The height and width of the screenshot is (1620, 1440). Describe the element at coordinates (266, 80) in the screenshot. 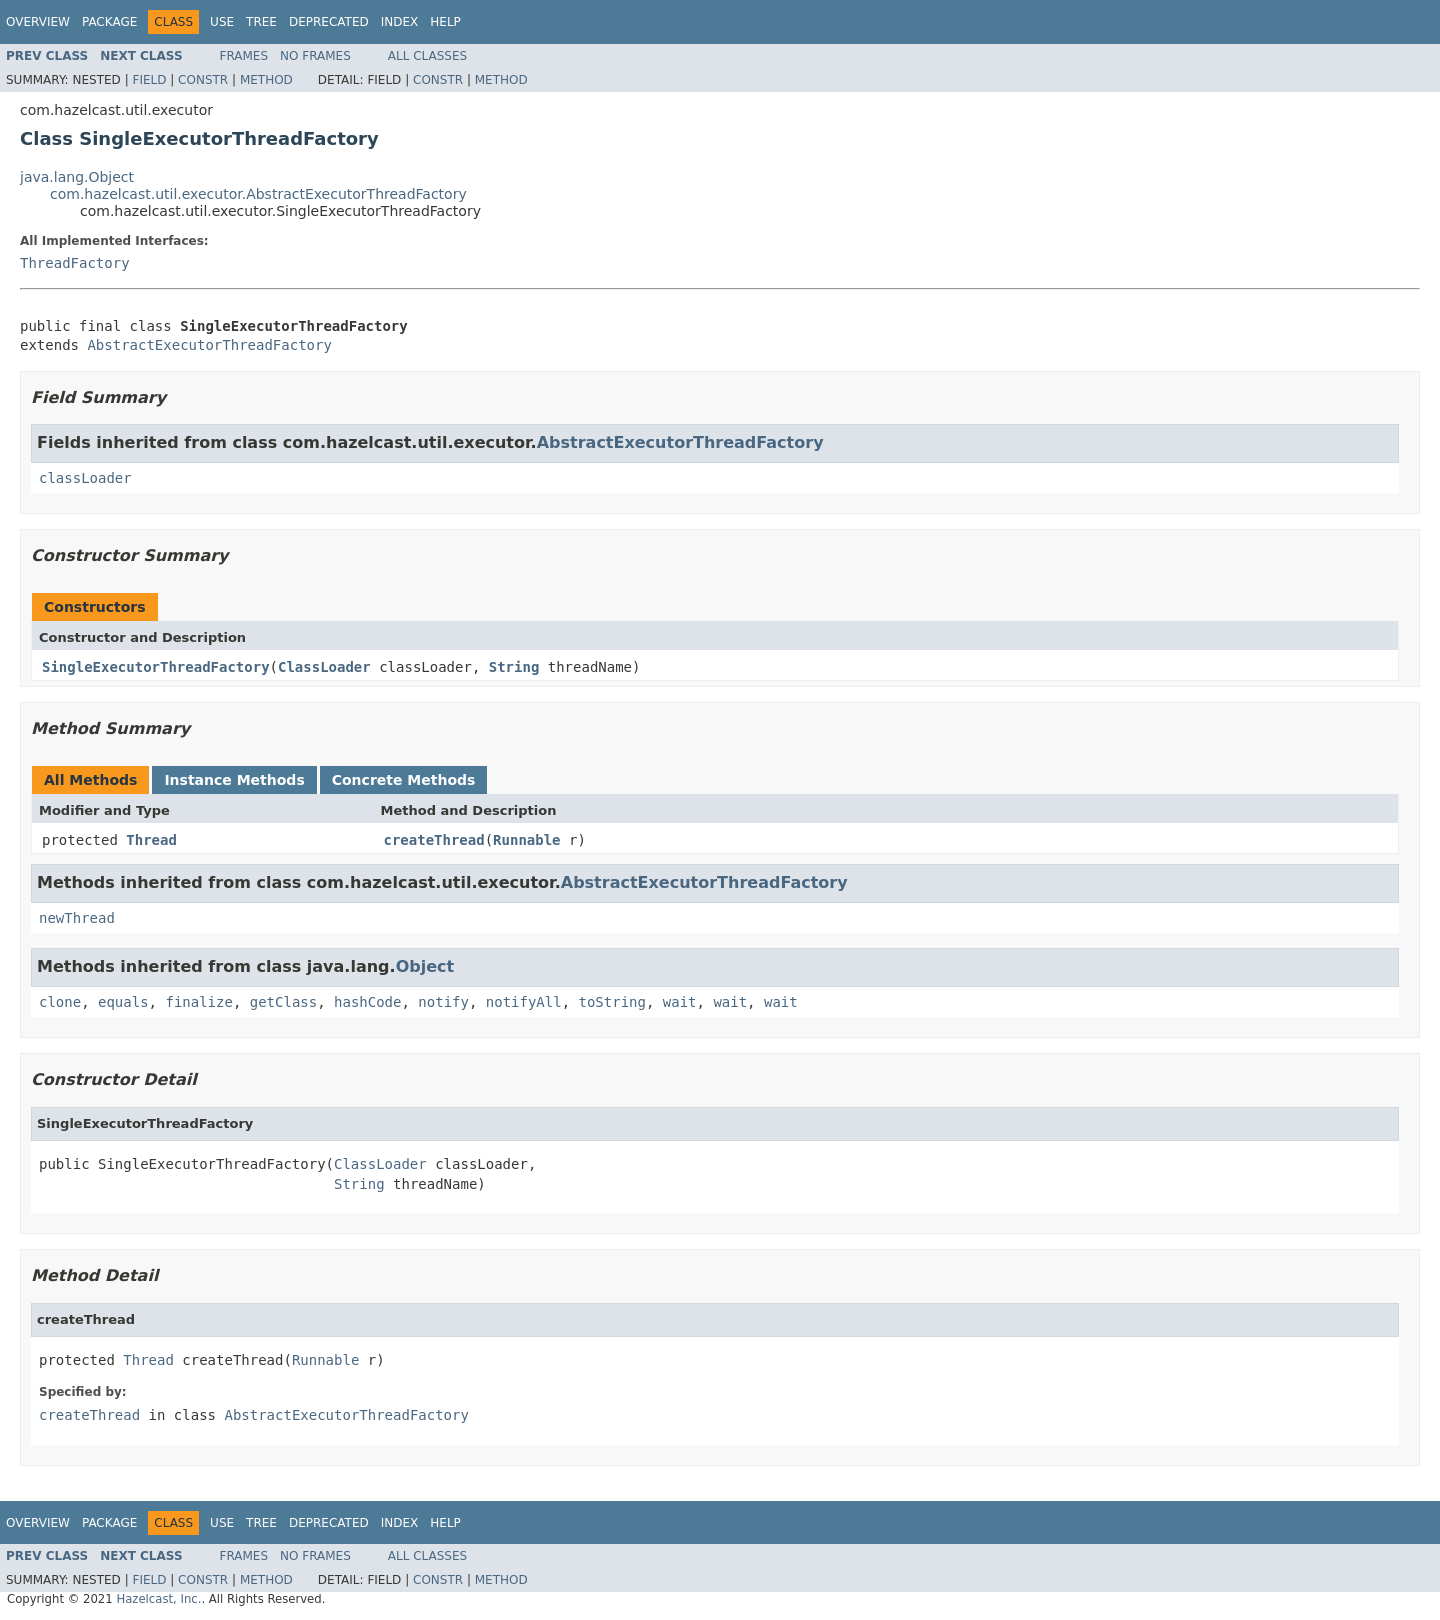

I see `Method` at that location.